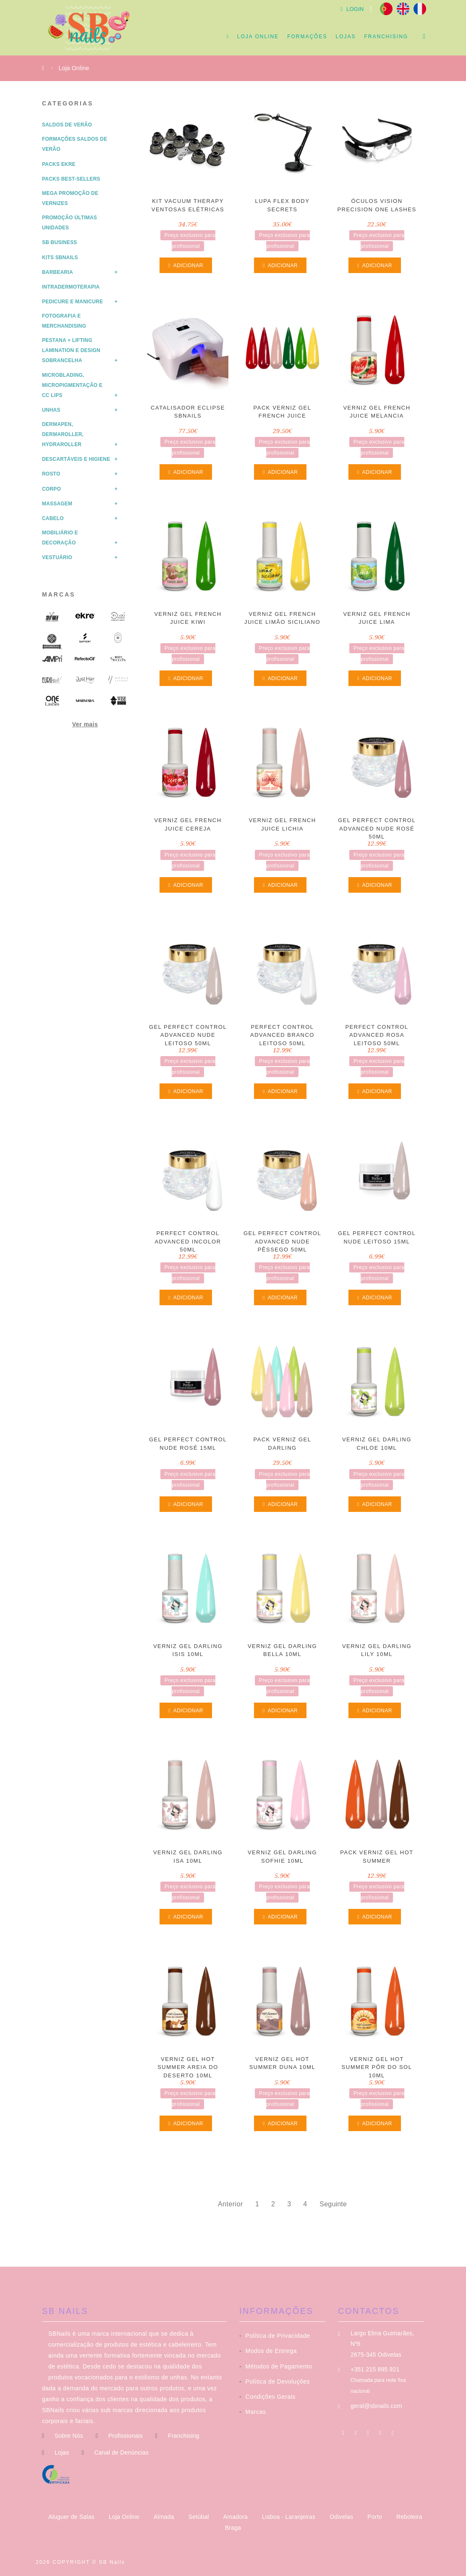  What do you see at coordinates (70, 198) in the screenshot?
I see `Mega Promoção de Vernizes` at bounding box center [70, 198].